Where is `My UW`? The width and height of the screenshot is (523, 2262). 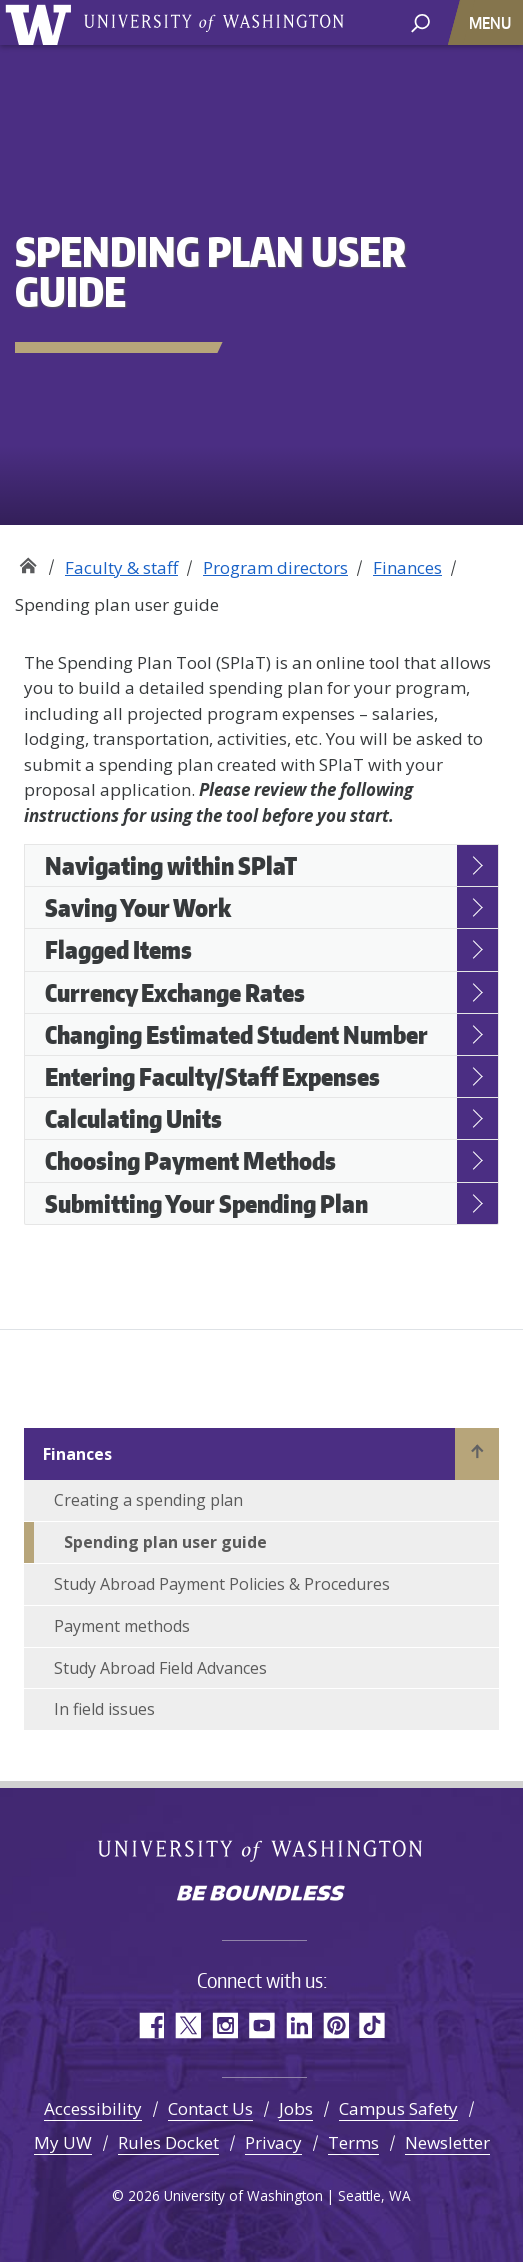 My UW is located at coordinates (63, 2142).